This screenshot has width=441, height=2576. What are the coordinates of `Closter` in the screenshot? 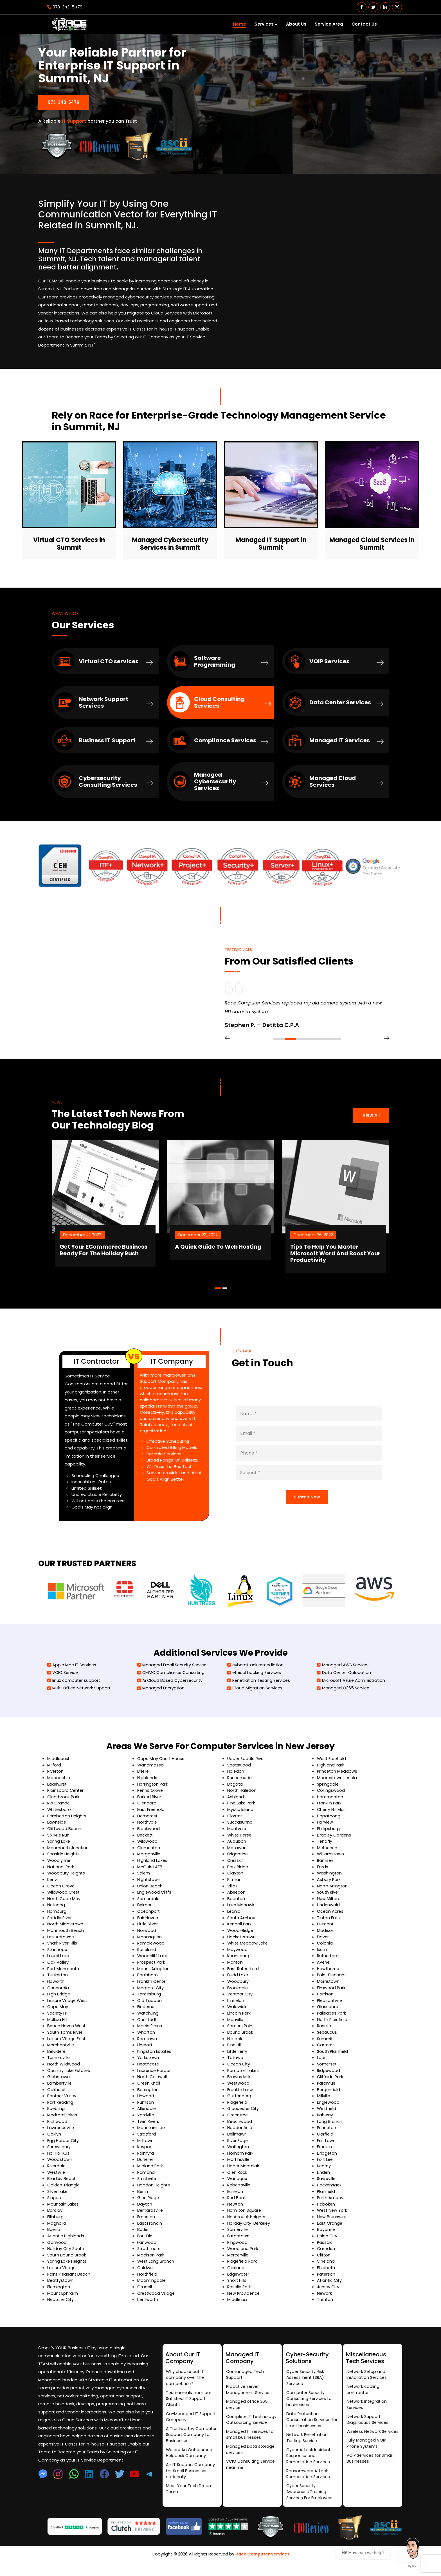 It's located at (235, 1827).